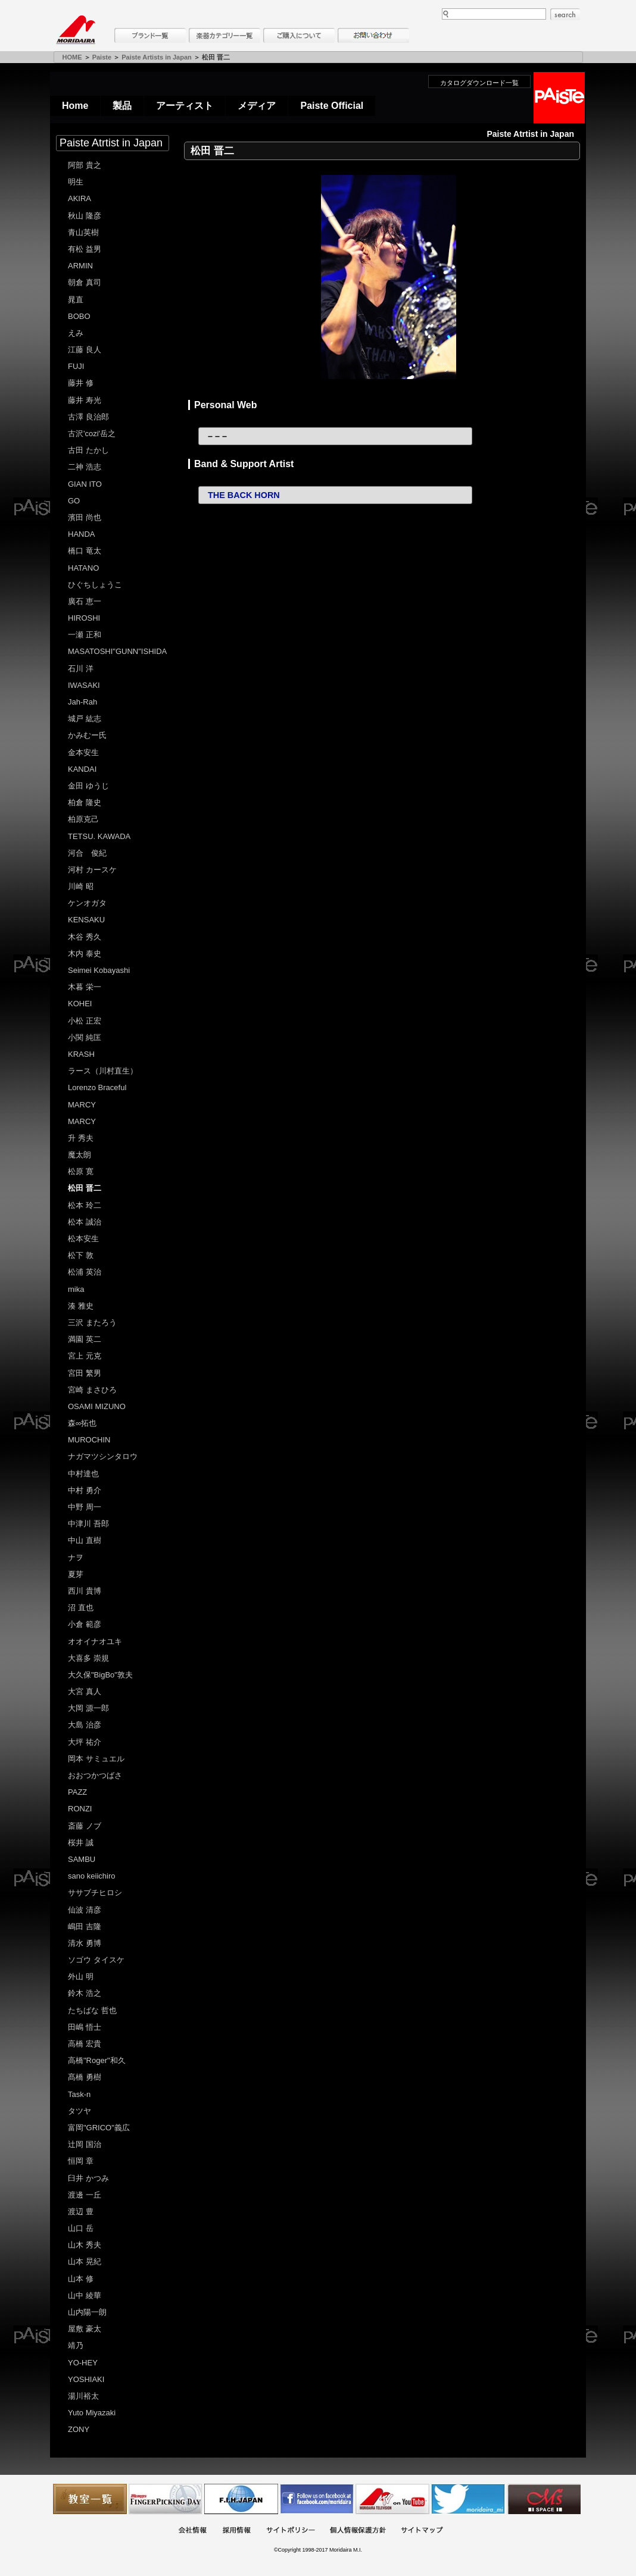 The image size is (636, 2576). I want to click on 中山 直樹, so click(84, 1540).